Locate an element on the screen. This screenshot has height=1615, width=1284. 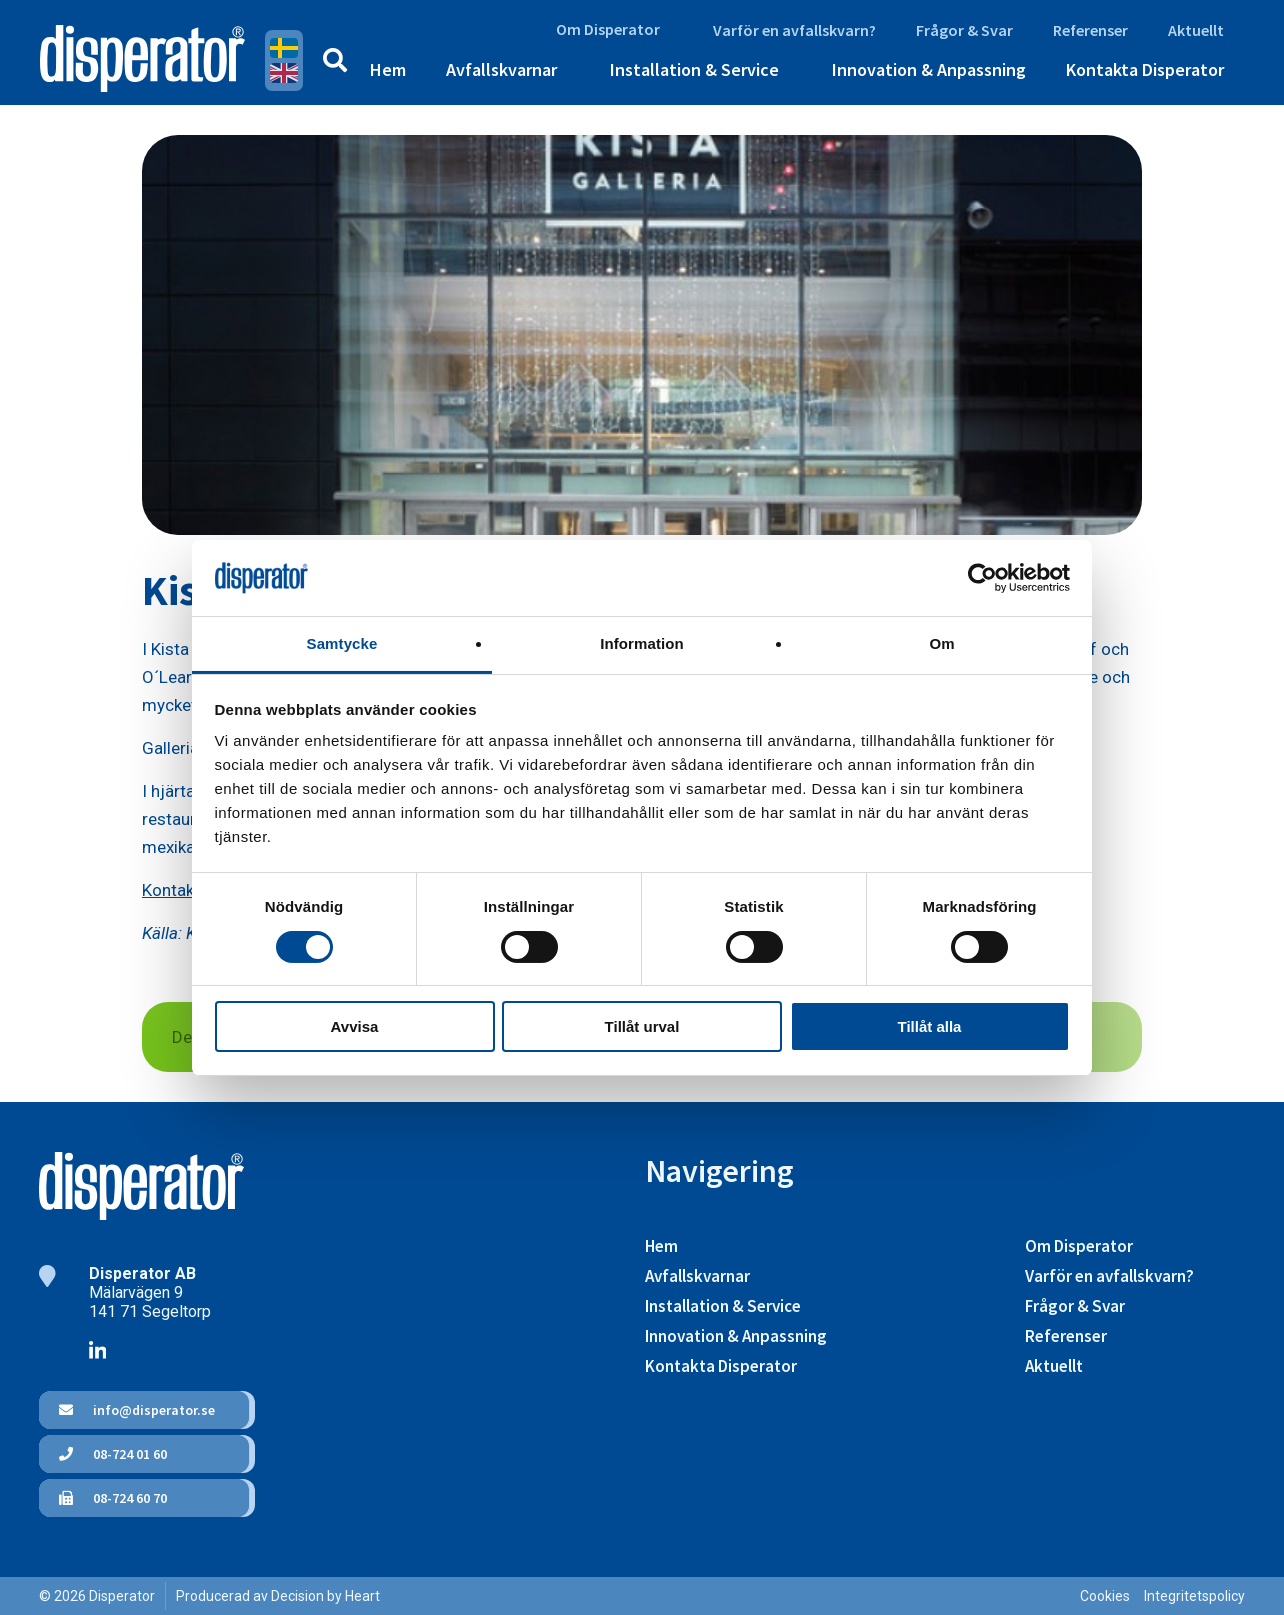
Producerad av Decision by Heart is located at coordinates (278, 1596).